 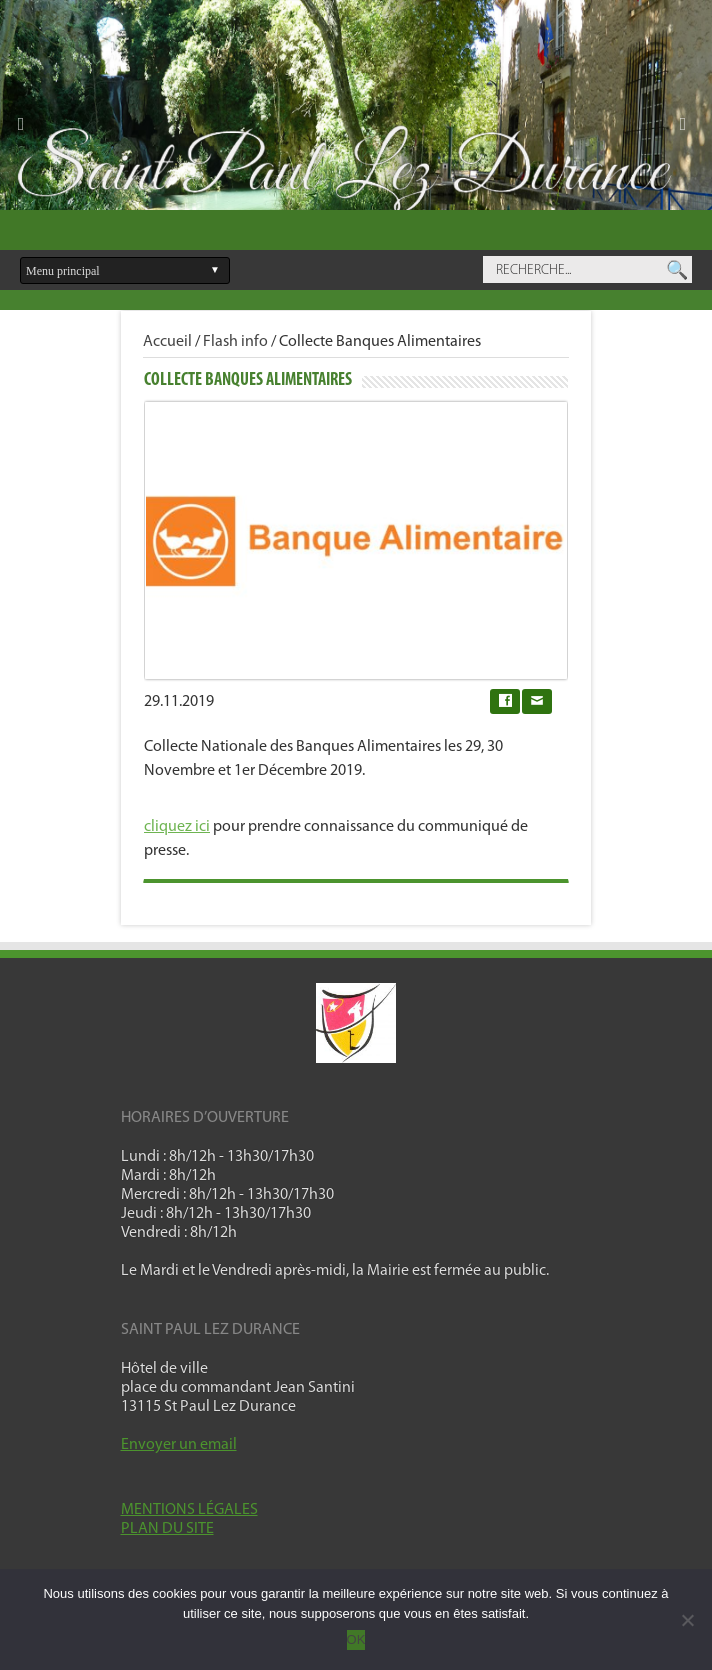 What do you see at coordinates (179, 1445) in the screenshot?
I see `Envoyer un email` at bounding box center [179, 1445].